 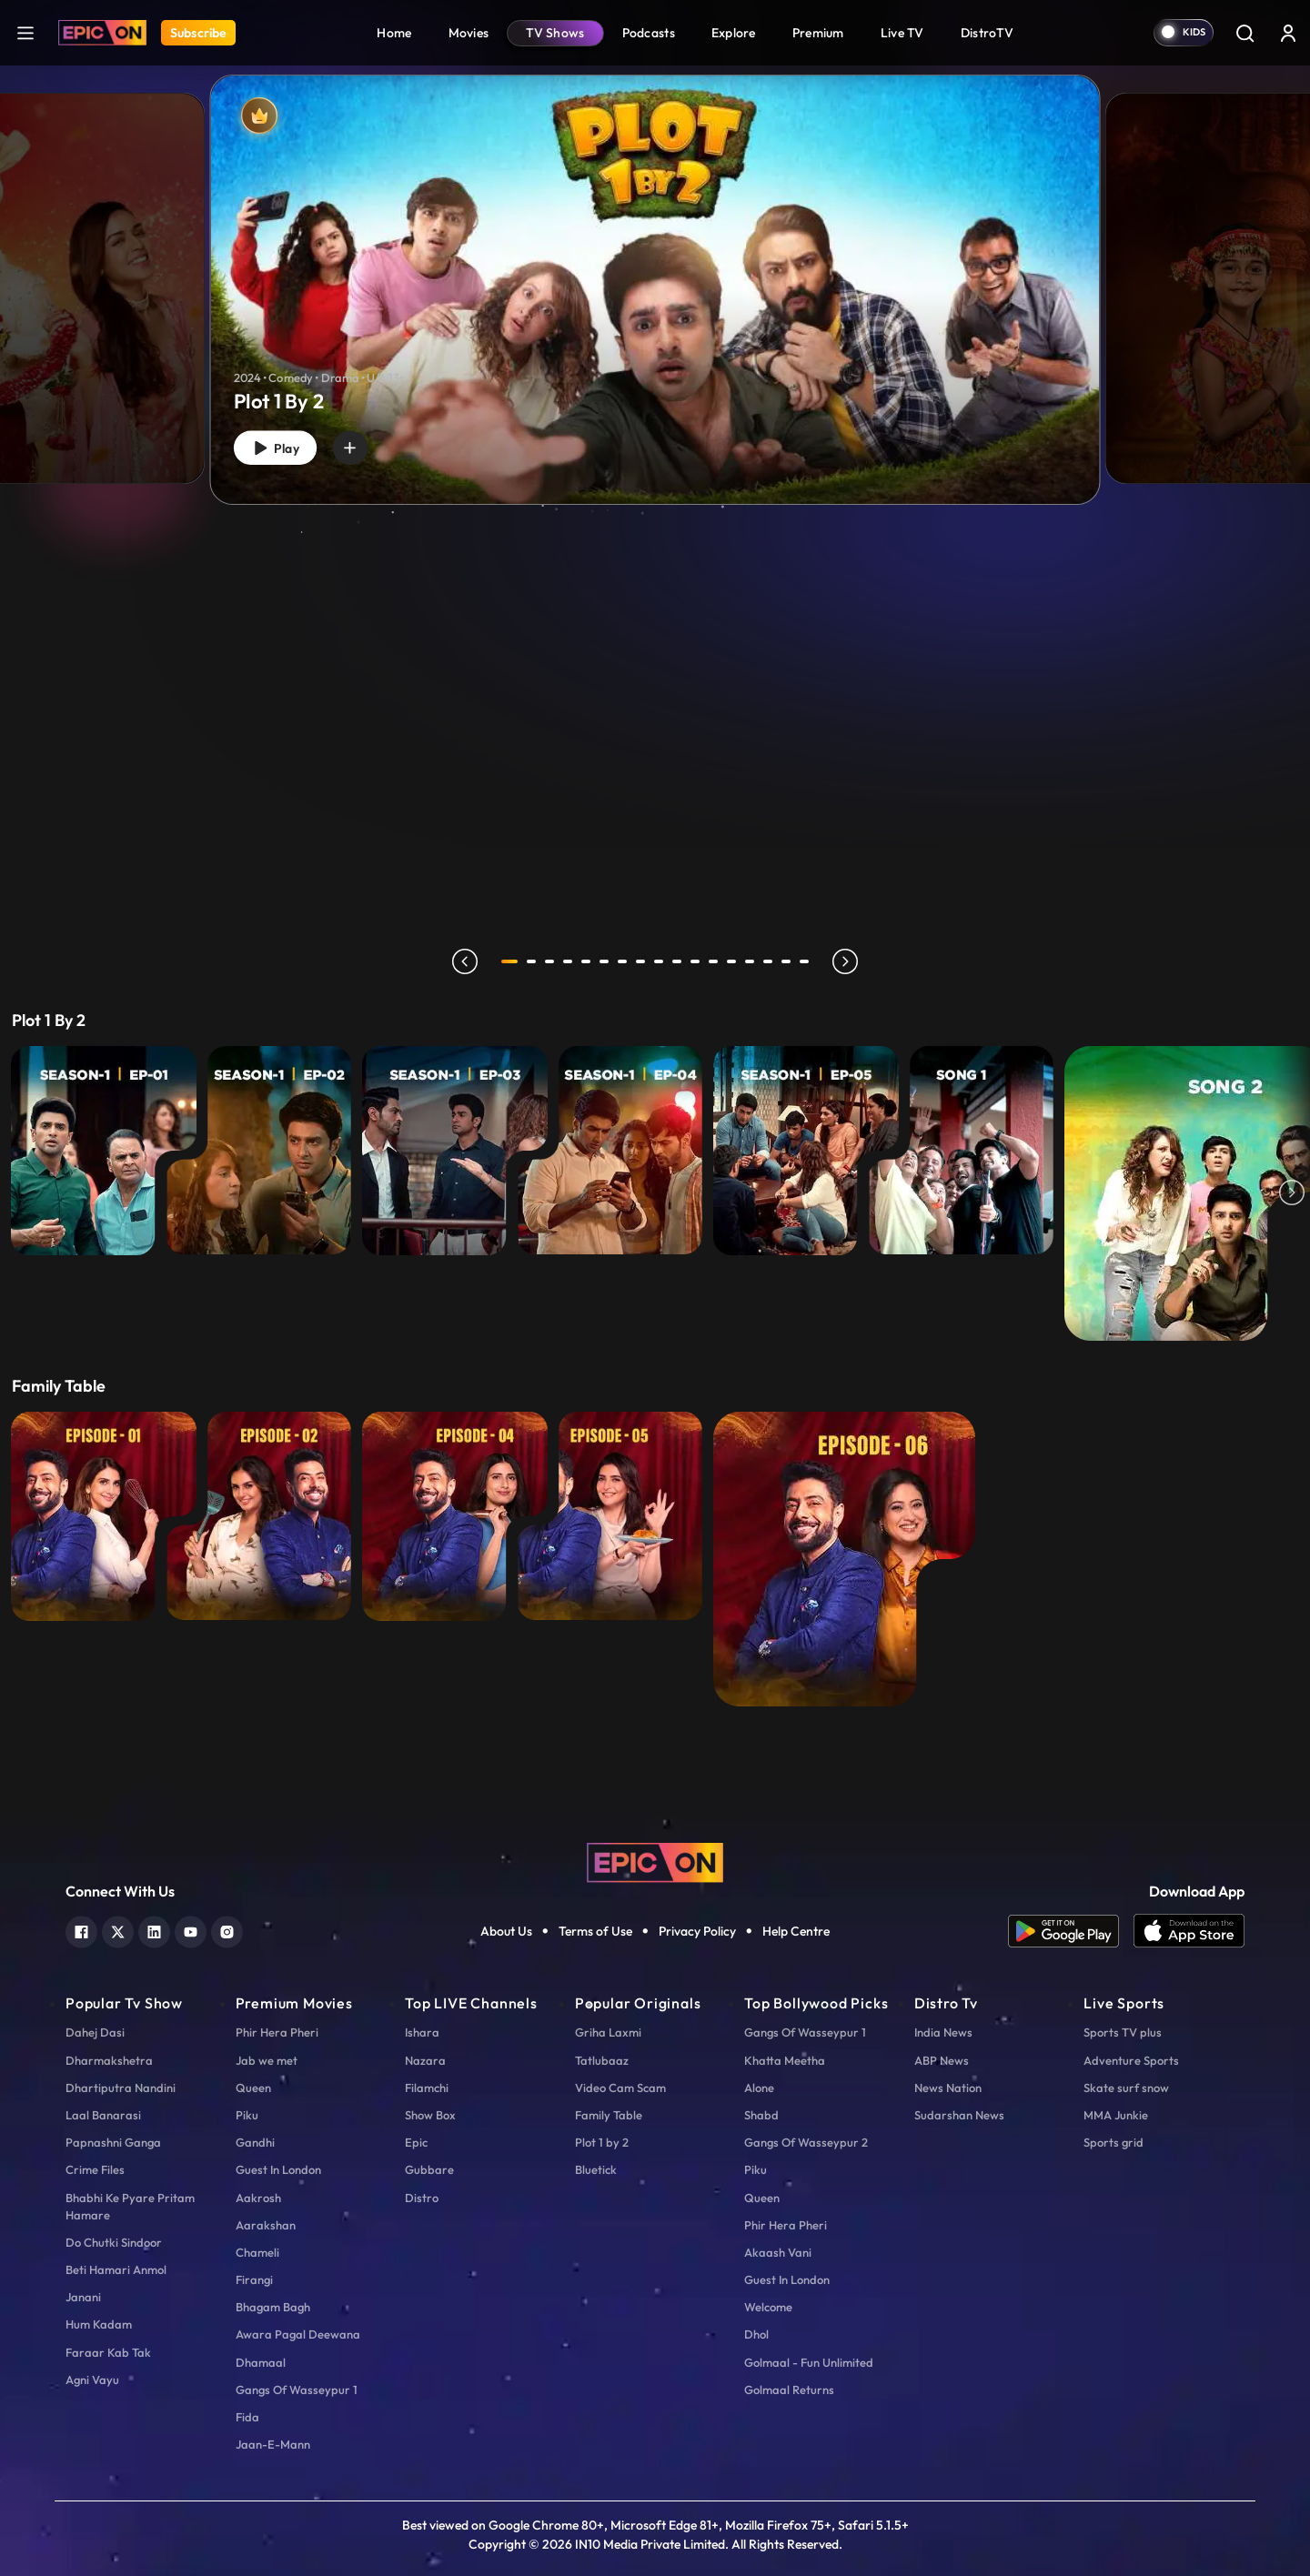 What do you see at coordinates (247, 2417) in the screenshot?
I see `Fida` at bounding box center [247, 2417].